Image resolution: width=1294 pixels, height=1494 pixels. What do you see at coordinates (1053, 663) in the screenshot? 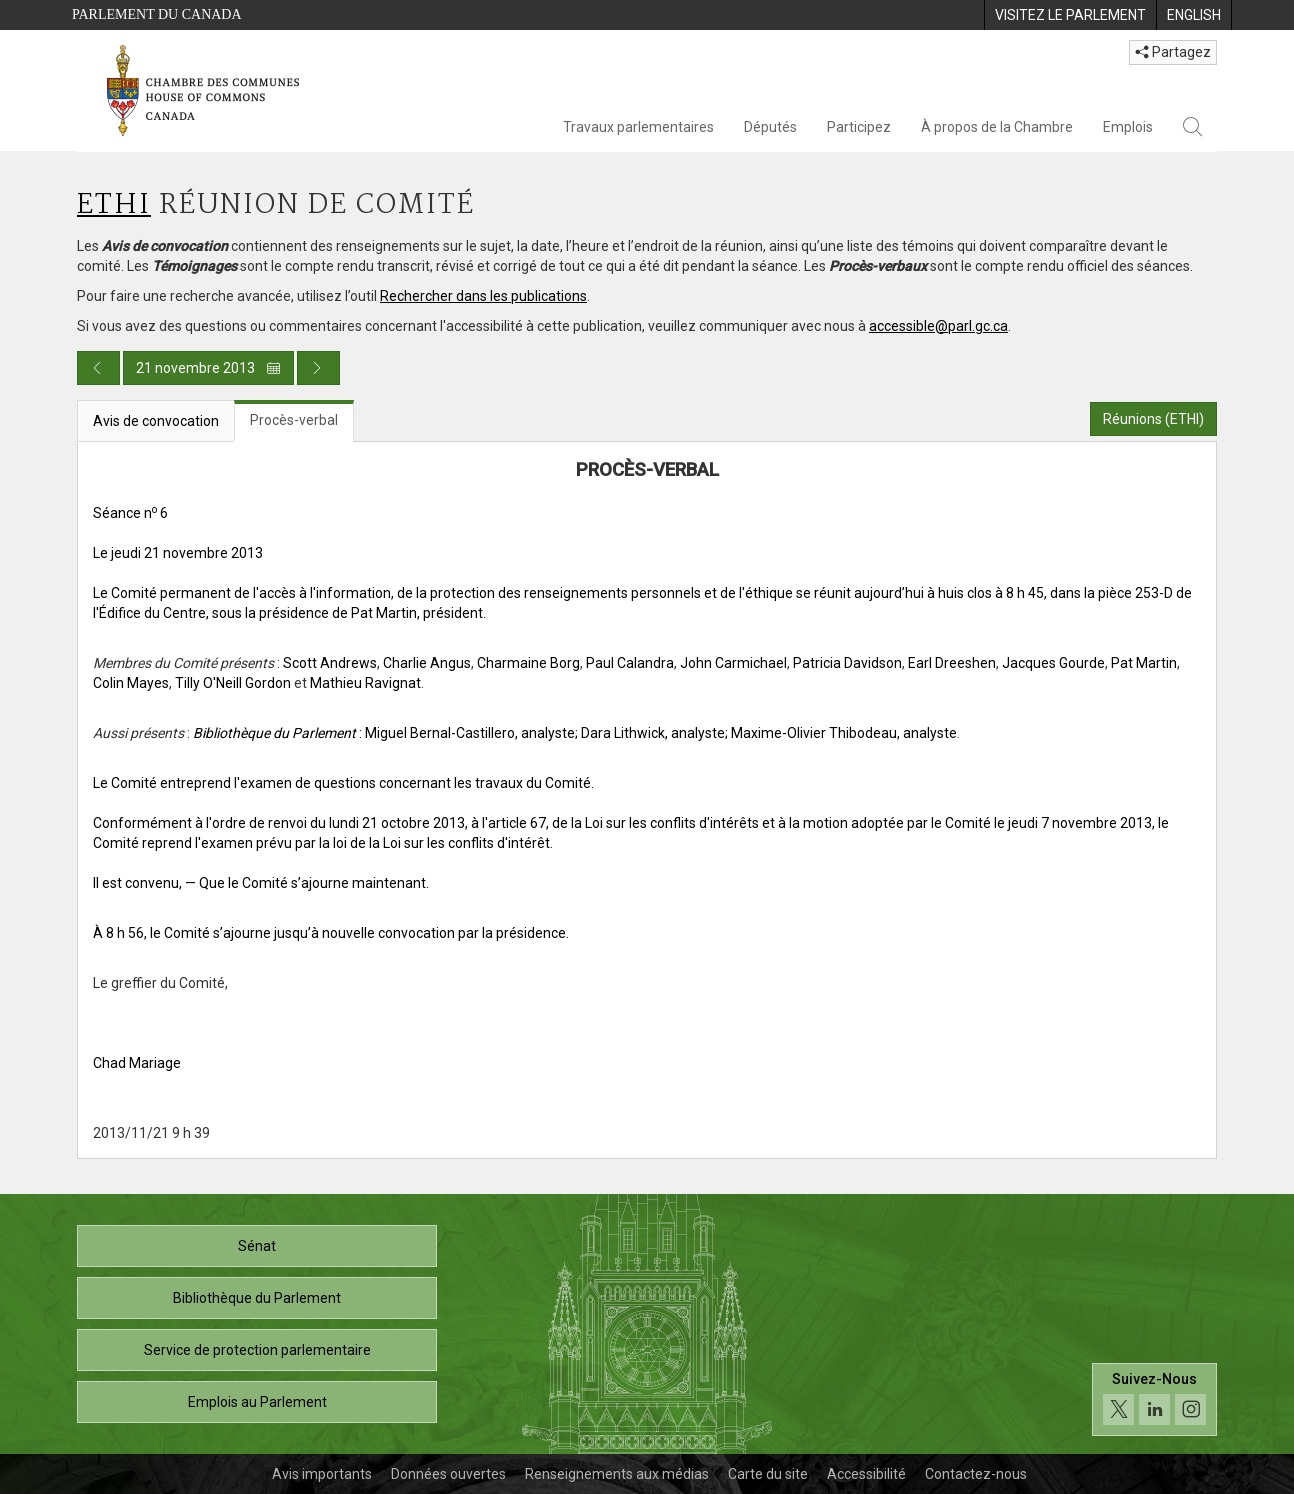
I see `Jacques Gourde` at bounding box center [1053, 663].